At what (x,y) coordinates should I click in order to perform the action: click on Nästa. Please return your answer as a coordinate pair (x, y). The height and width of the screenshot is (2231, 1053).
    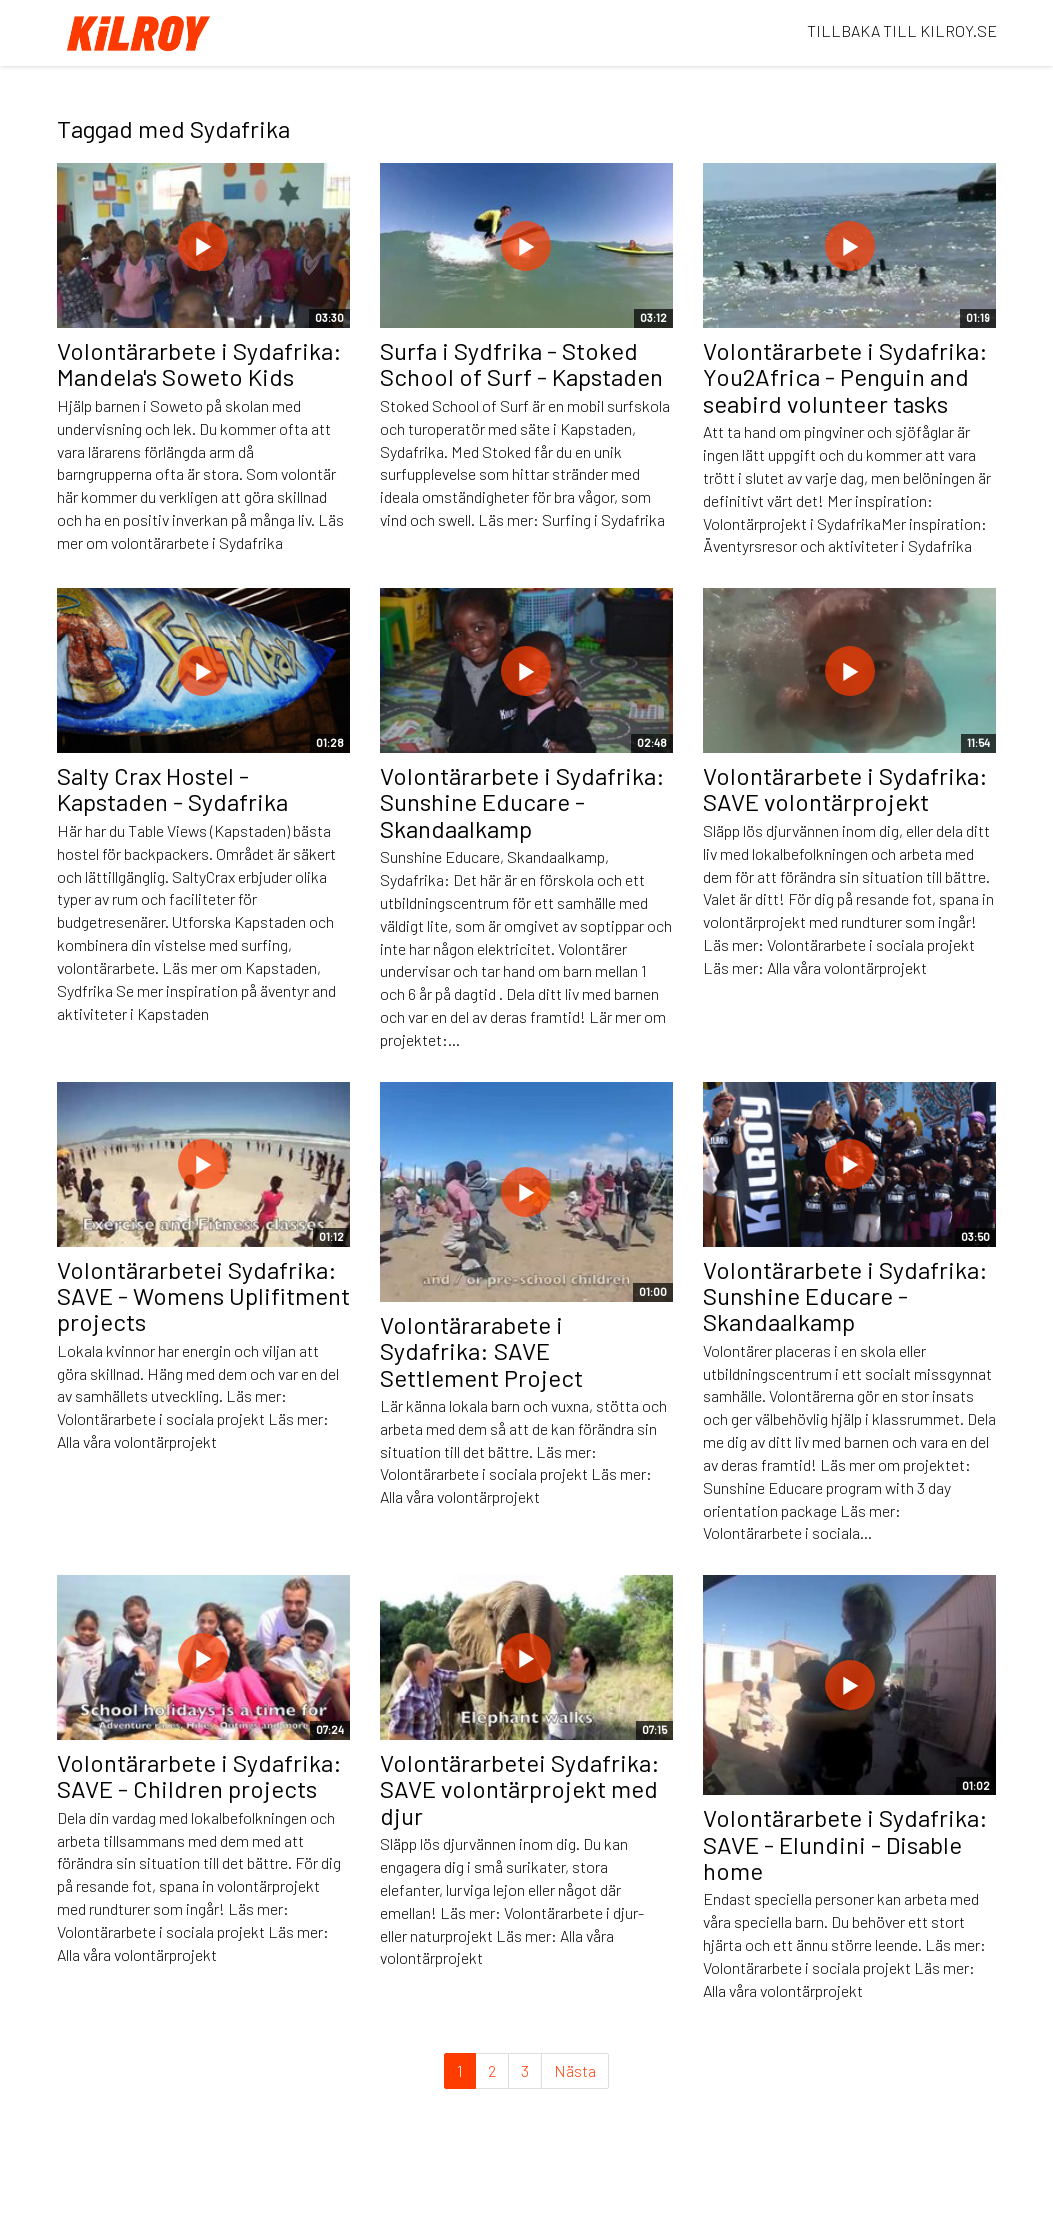
    Looking at the image, I should click on (575, 2070).